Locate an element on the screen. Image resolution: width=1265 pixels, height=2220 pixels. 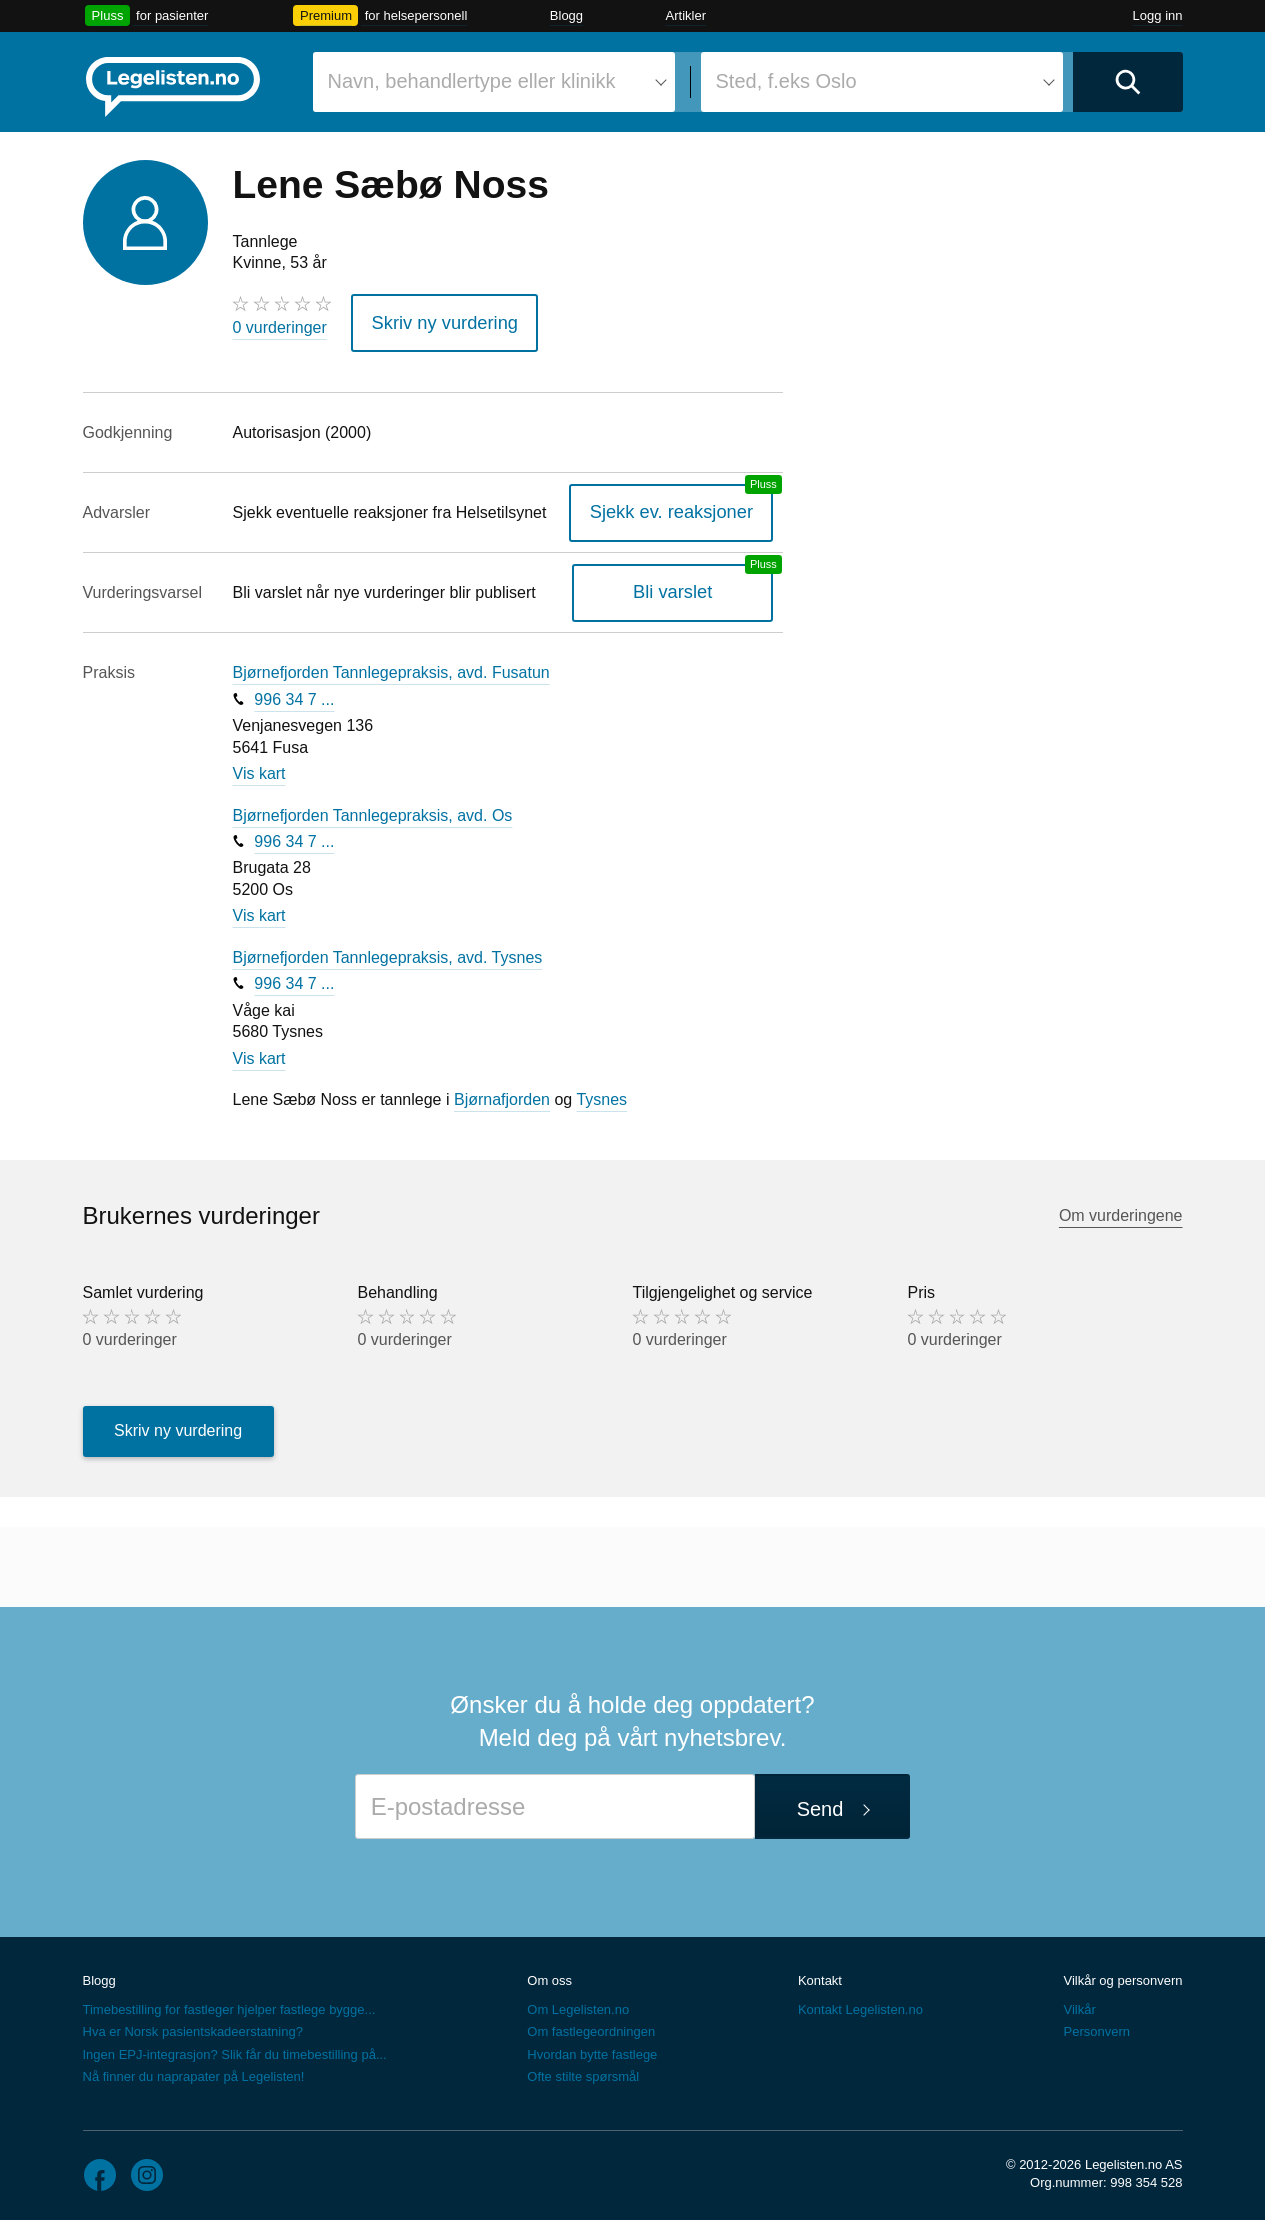
Bjørnefjorden Tannlegepraksis, avd. Fusatun is located at coordinates (391, 665).